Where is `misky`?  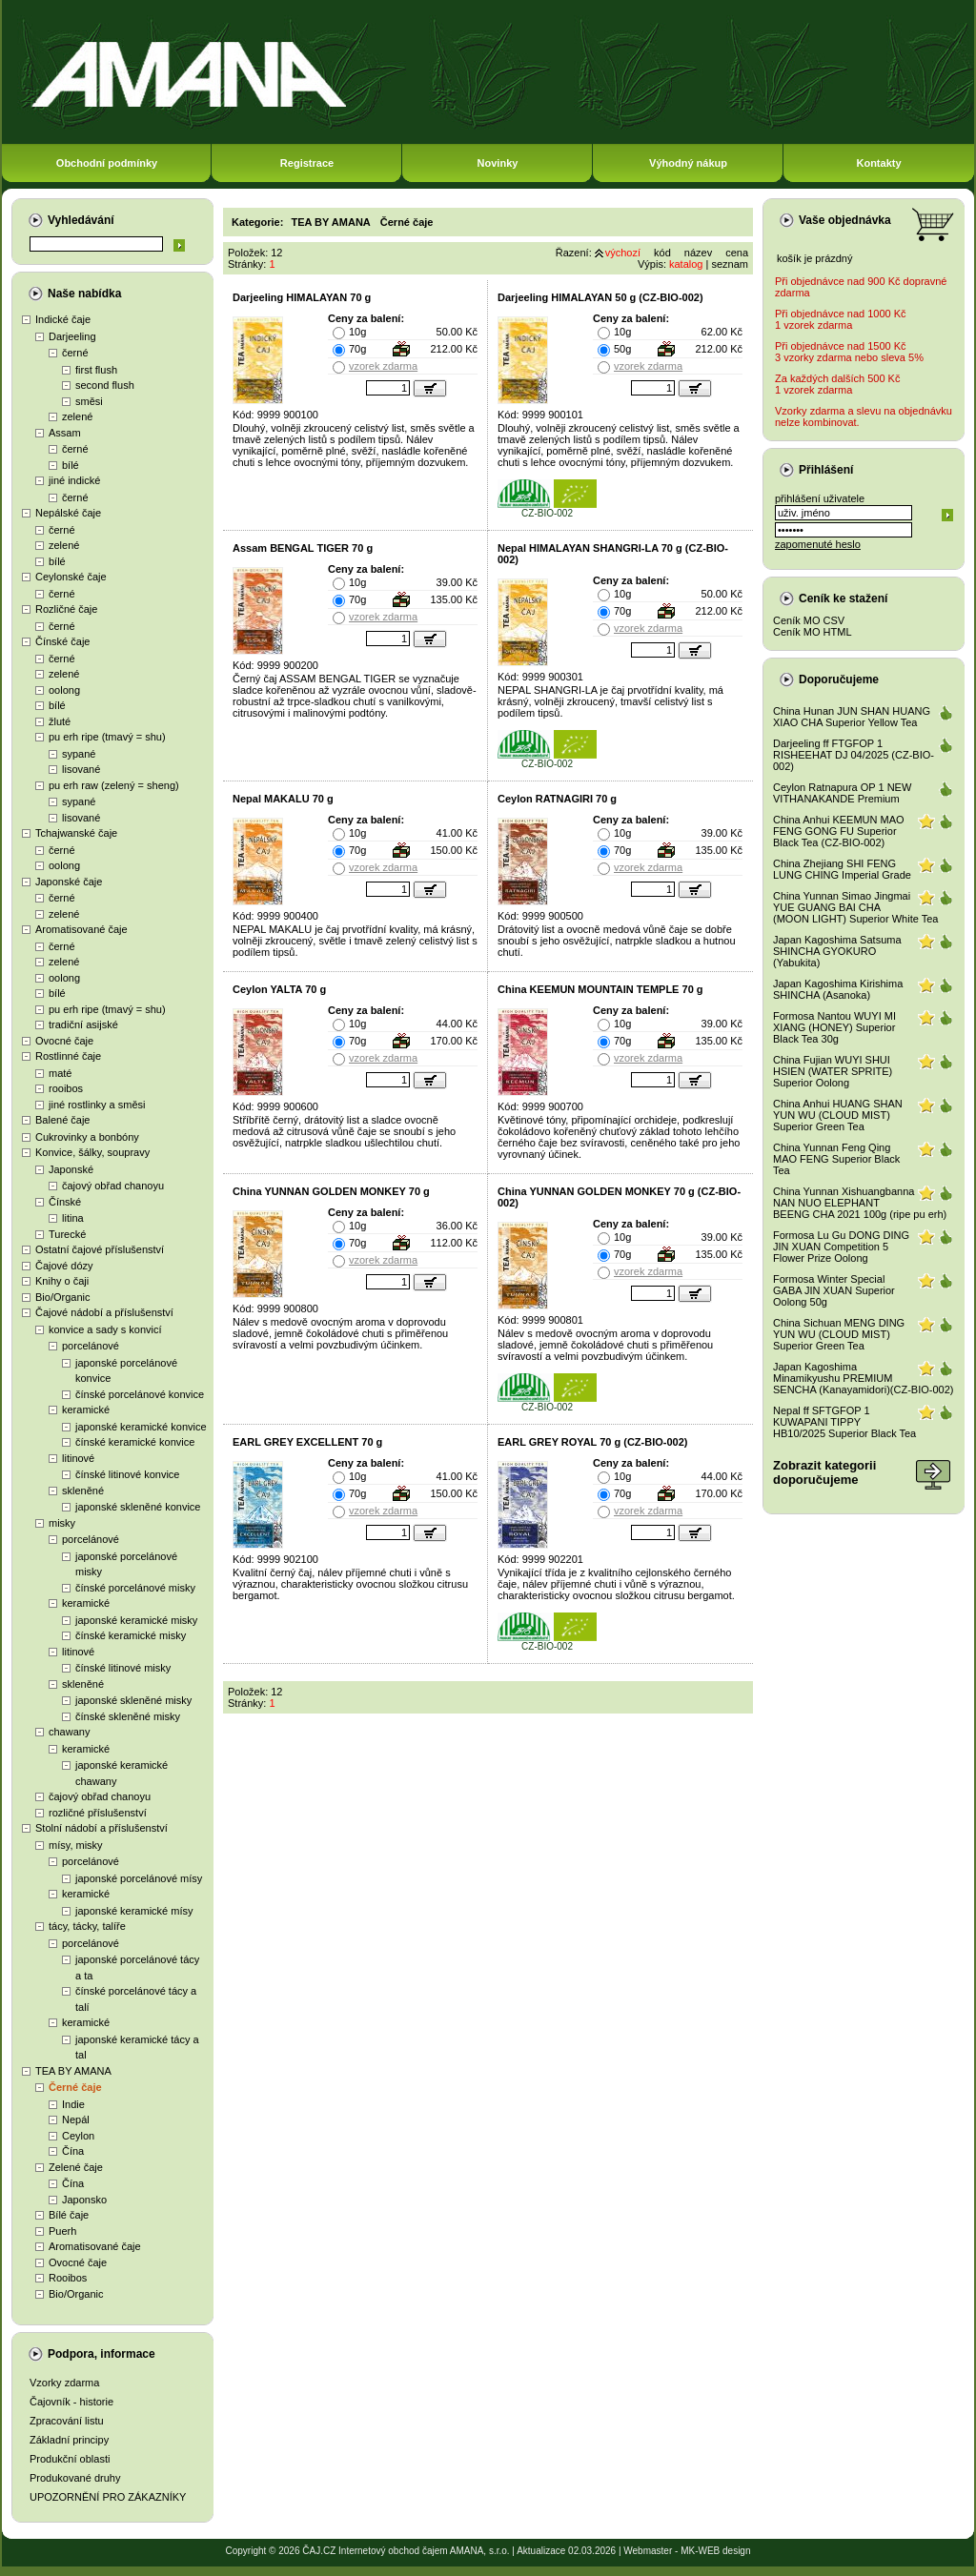 misky is located at coordinates (62, 1523).